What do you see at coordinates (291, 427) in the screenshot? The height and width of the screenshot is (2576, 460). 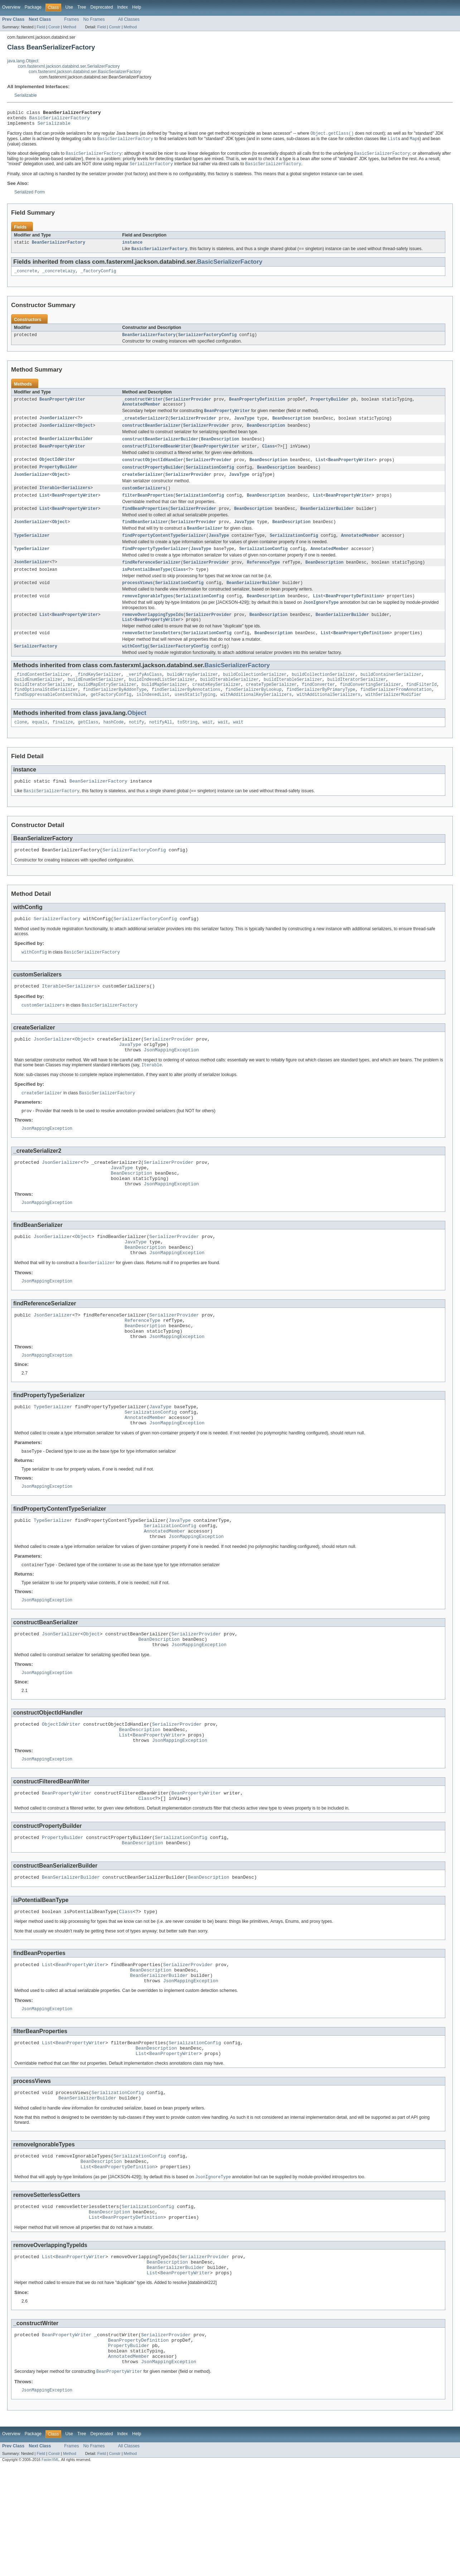 I see `BeanDescription` at bounding box center [291, 427].